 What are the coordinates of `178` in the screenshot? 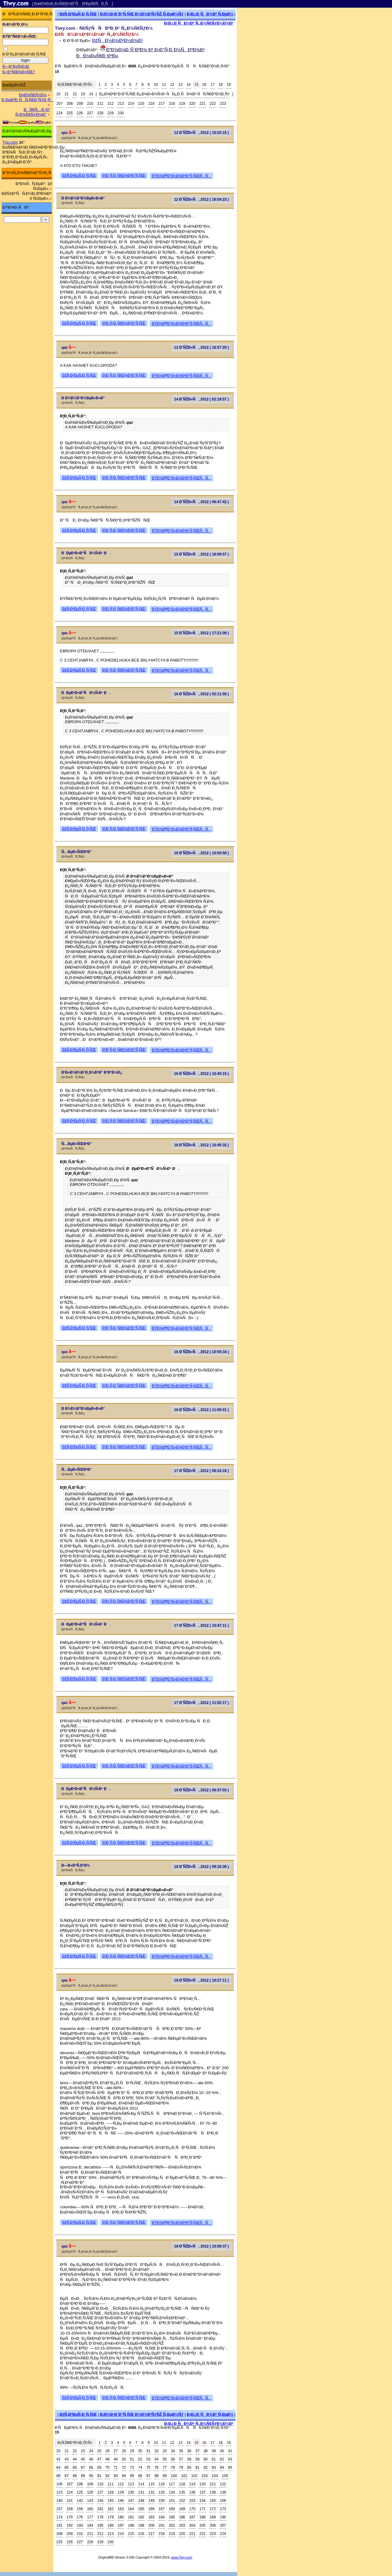 It's located at (100, 2517).